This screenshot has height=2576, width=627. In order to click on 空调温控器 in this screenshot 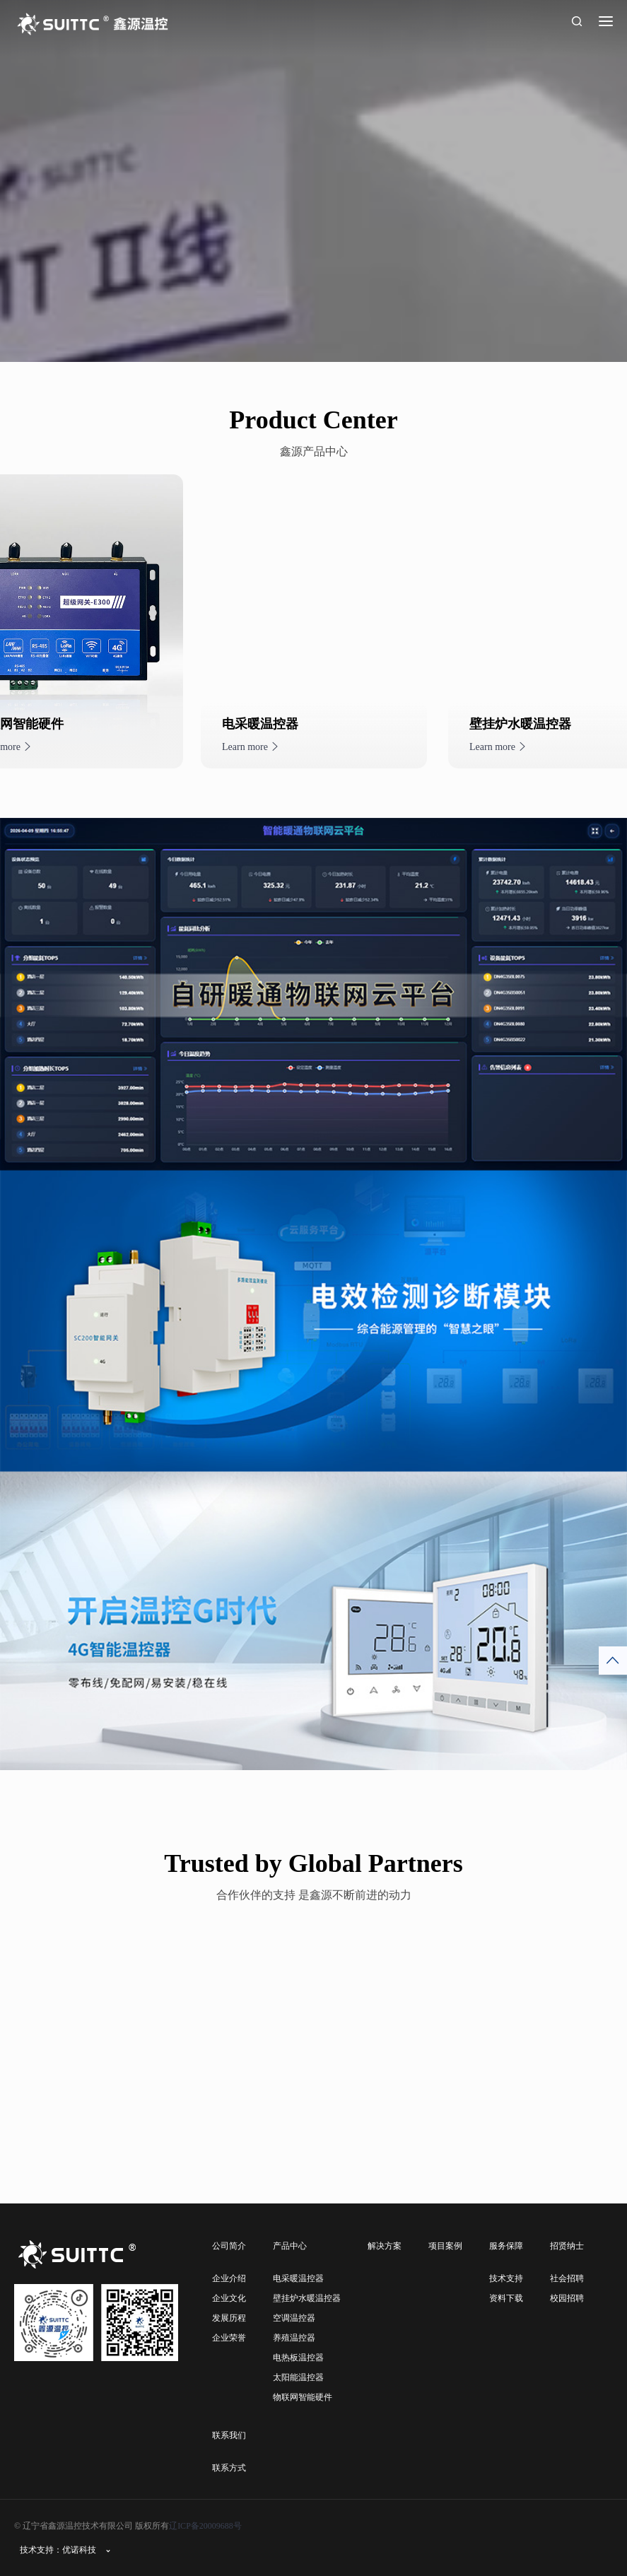, I will do `click(294, 2318)`.